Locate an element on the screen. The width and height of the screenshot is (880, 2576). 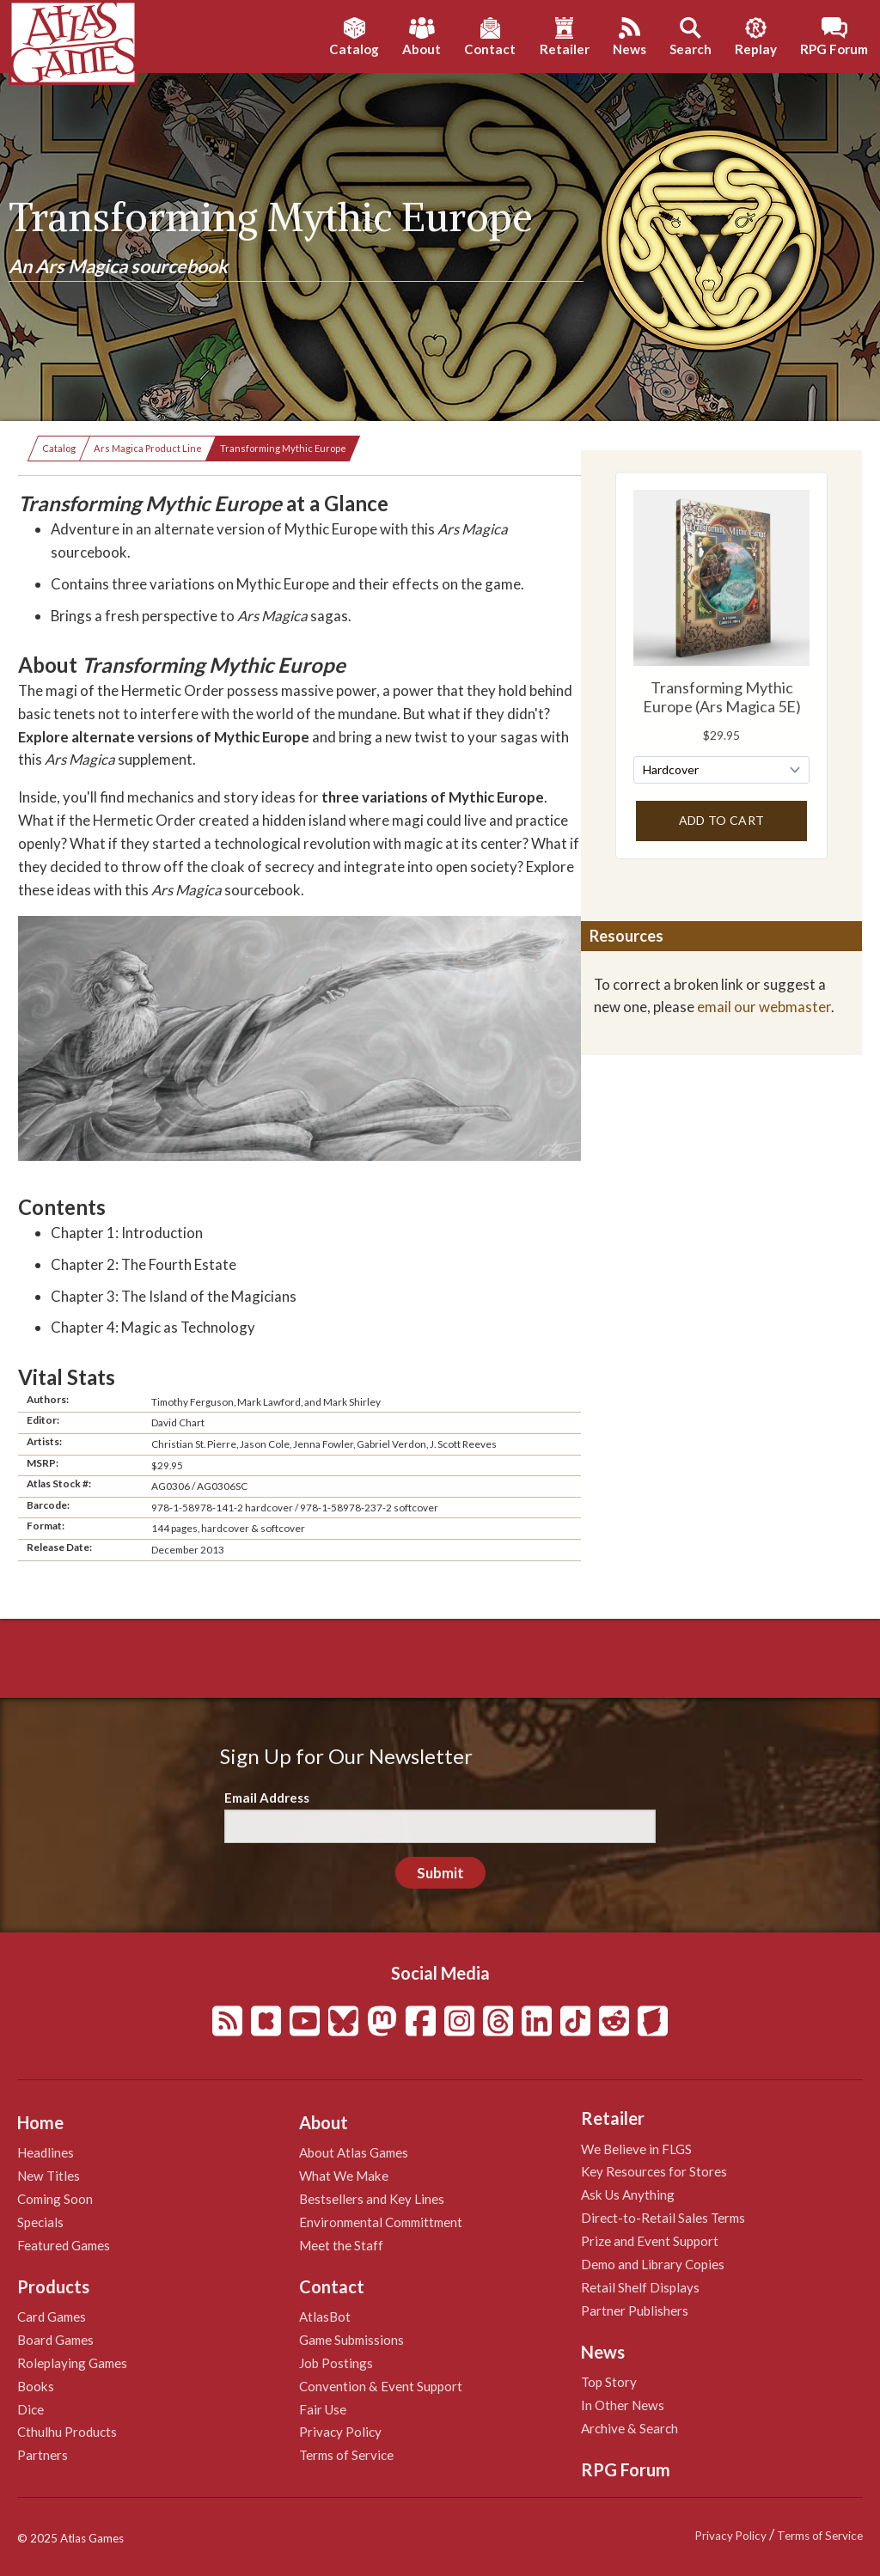
Fair Use is located at coordinates (322, 2409).